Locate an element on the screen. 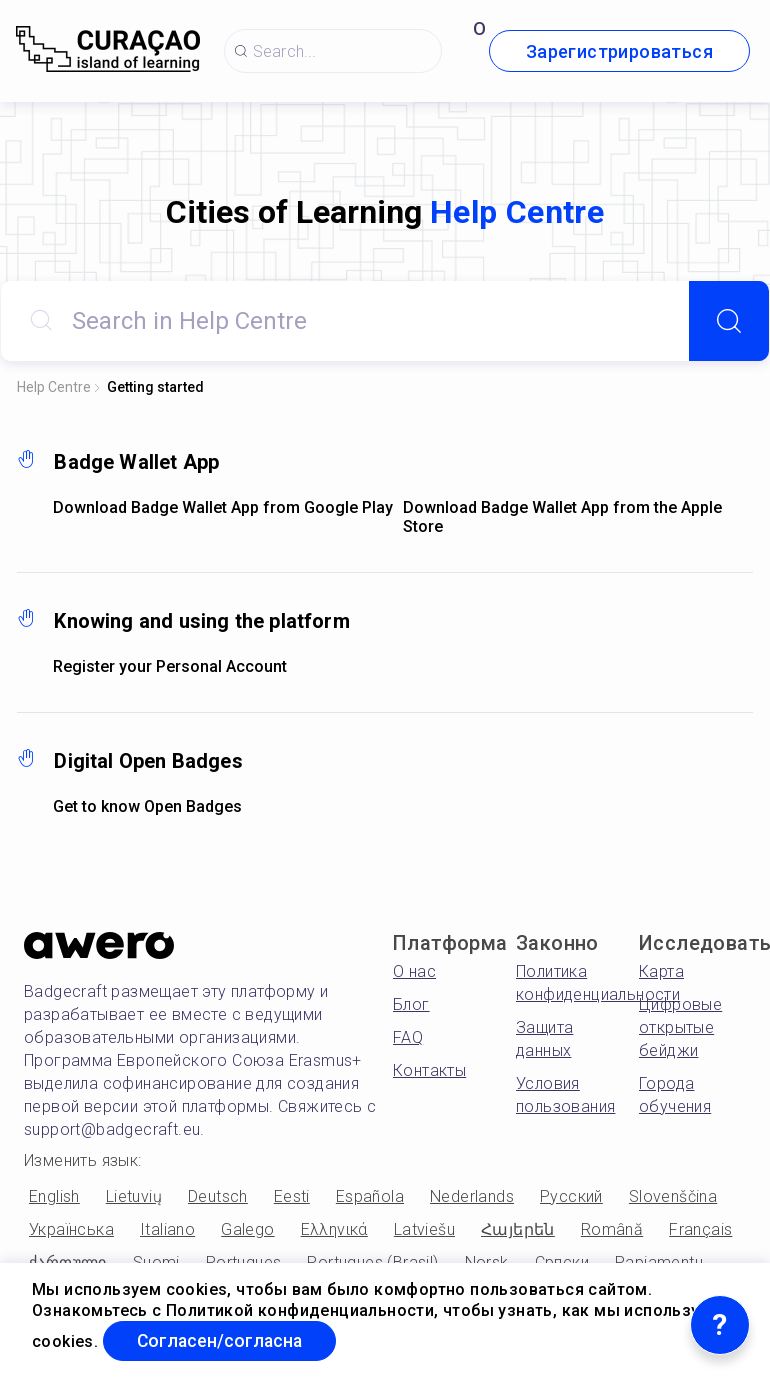  О нас is located at coordinates (414, 971).